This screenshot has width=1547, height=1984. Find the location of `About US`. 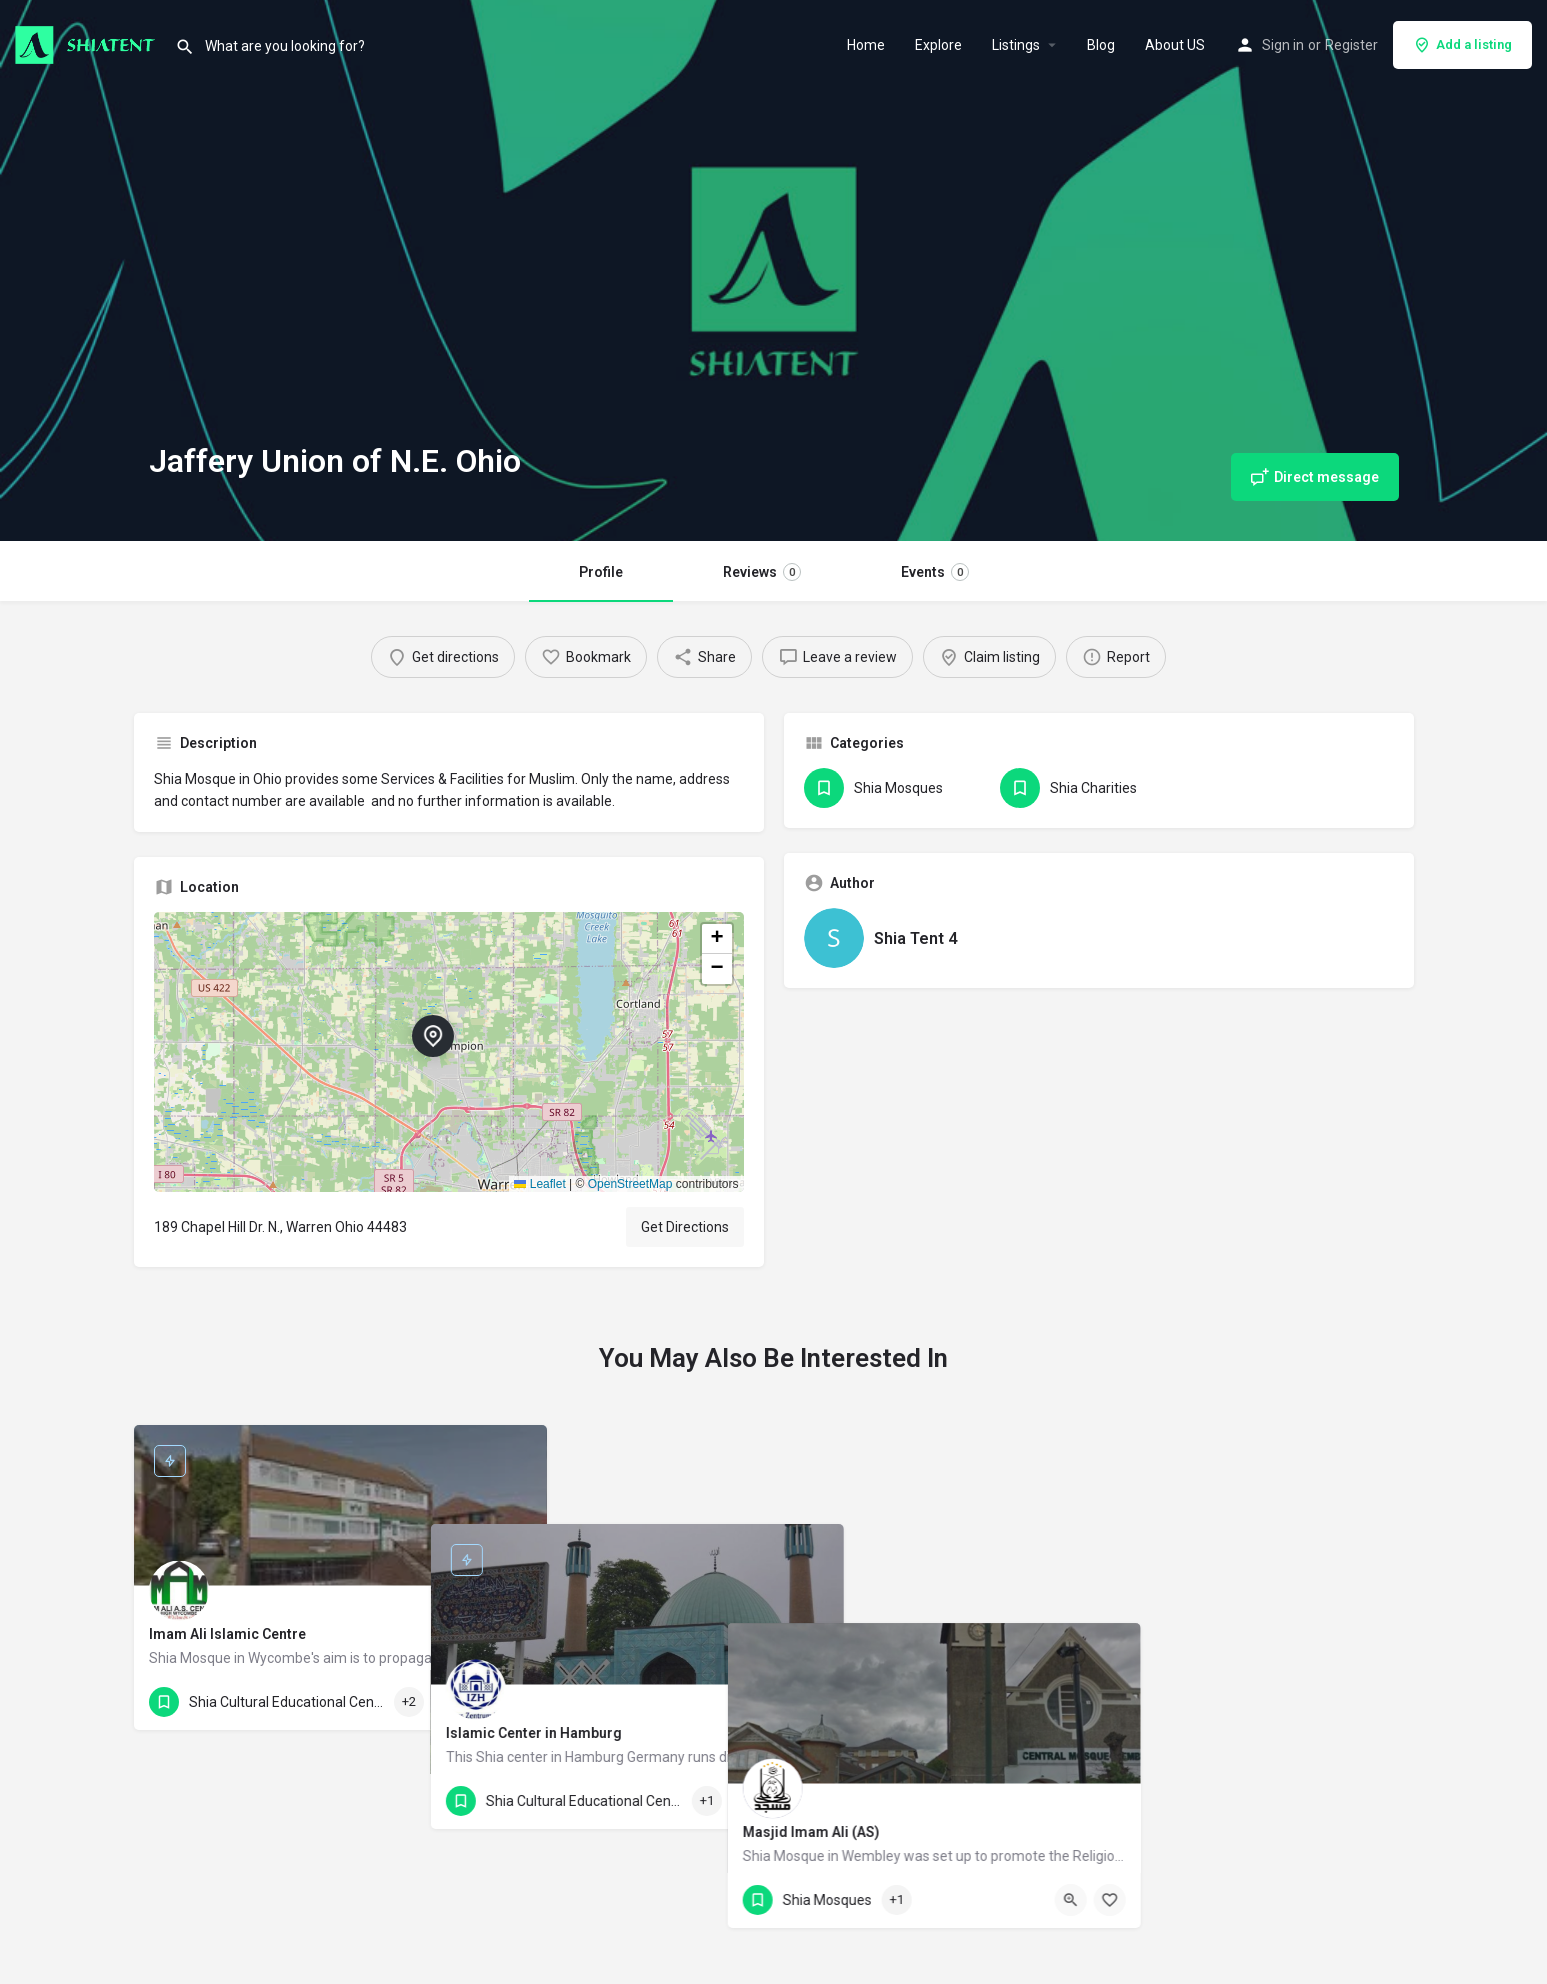

About US is located at coordinates (1175, 45).